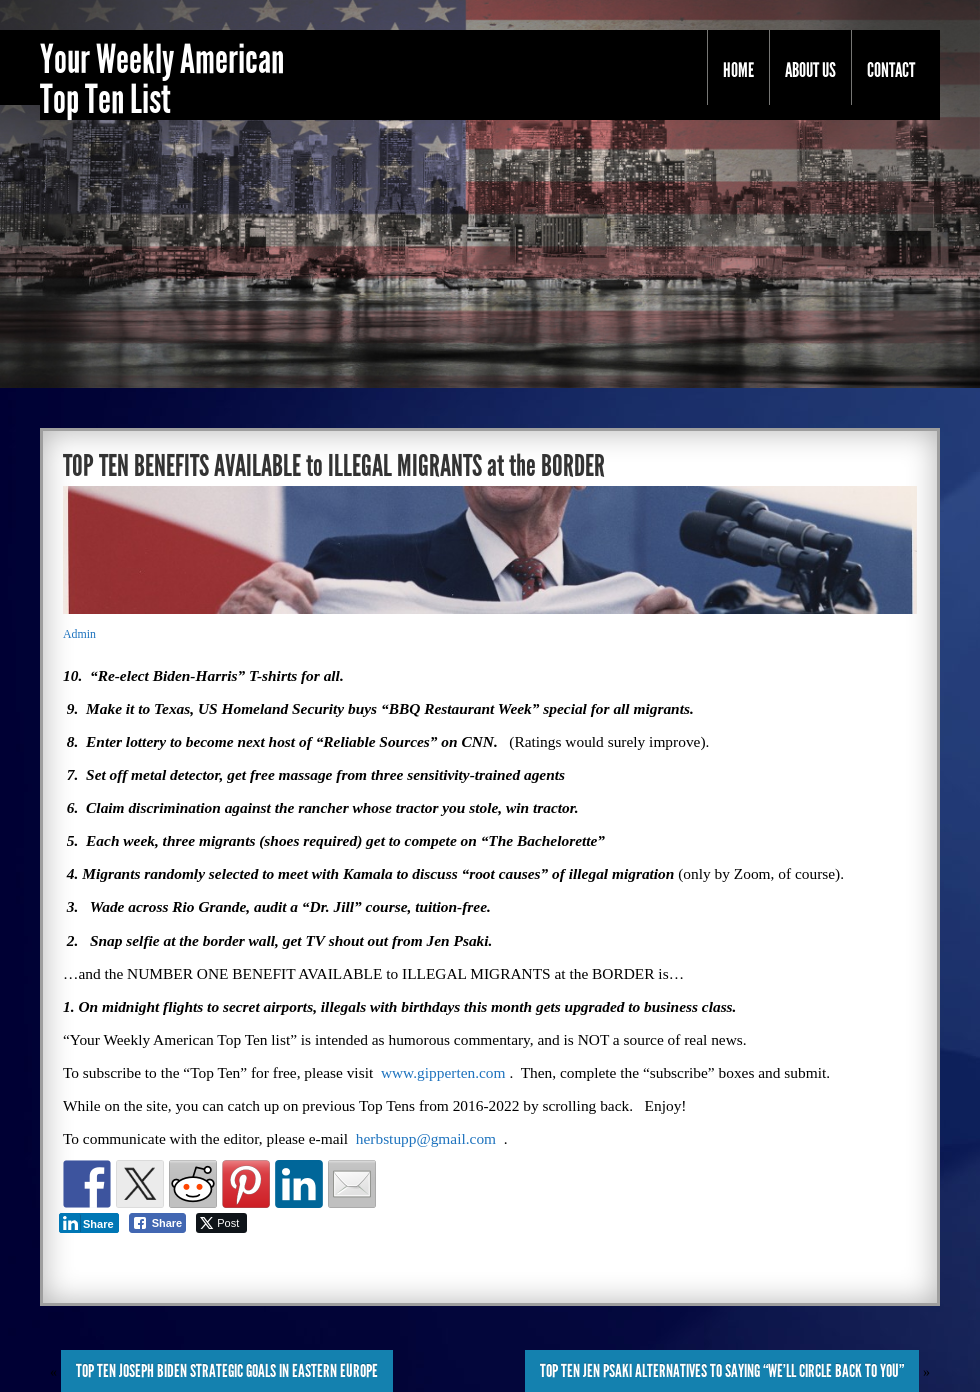 The height and width of the screenshot is (1392, 980). Describe the element at coordinates (334, 466) in the screenshot. I see `TOP TEN BENEFITS AVAILABLE to ILLEGAL MIGRANTS at the BORDER` at that location.